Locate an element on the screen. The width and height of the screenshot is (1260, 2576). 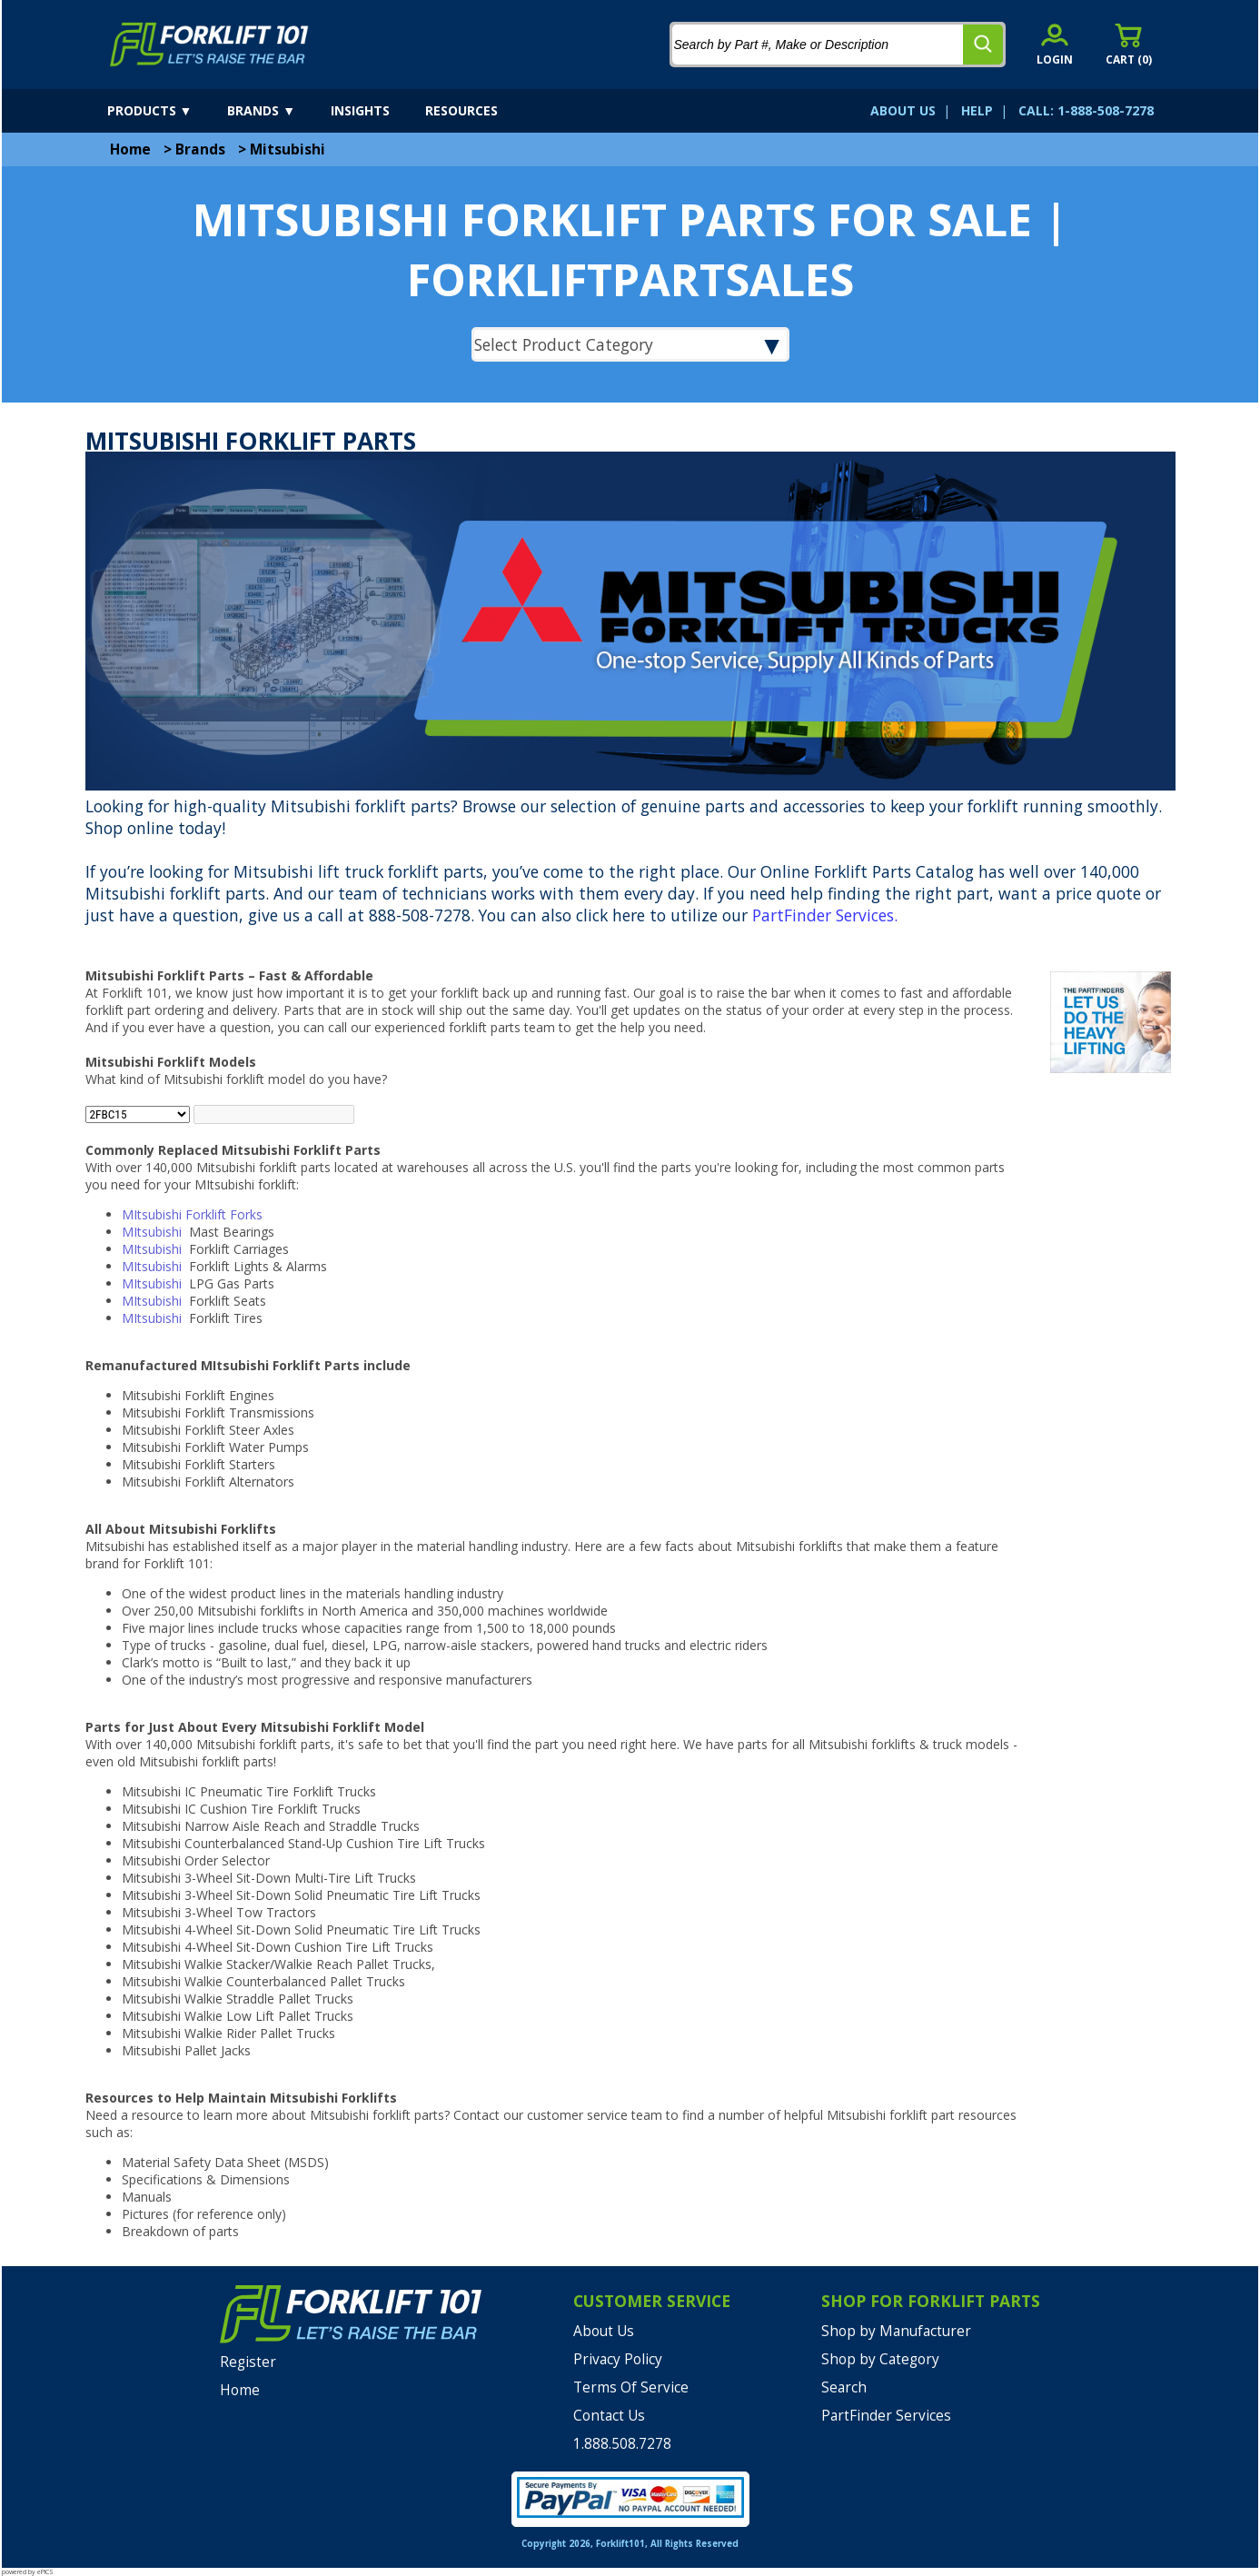
Search is located at coordinates (844, 2387).